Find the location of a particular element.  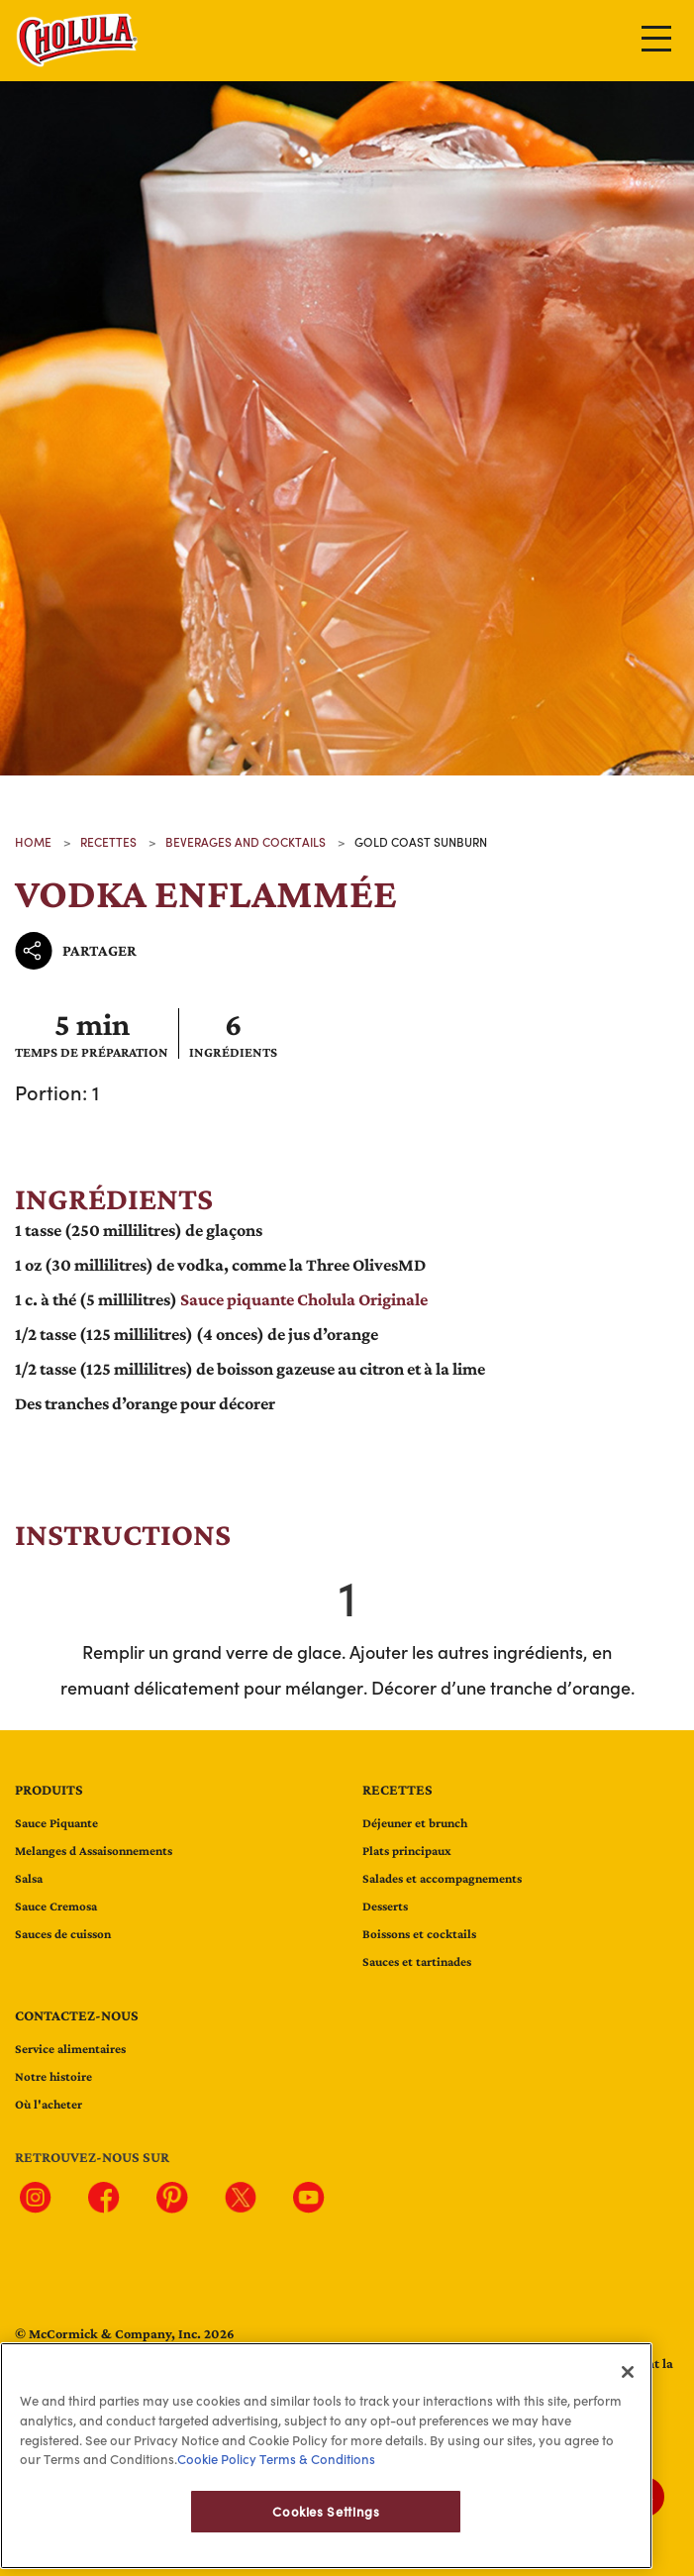

Déjeuner et brunch is located at coordinates (414, 1822).